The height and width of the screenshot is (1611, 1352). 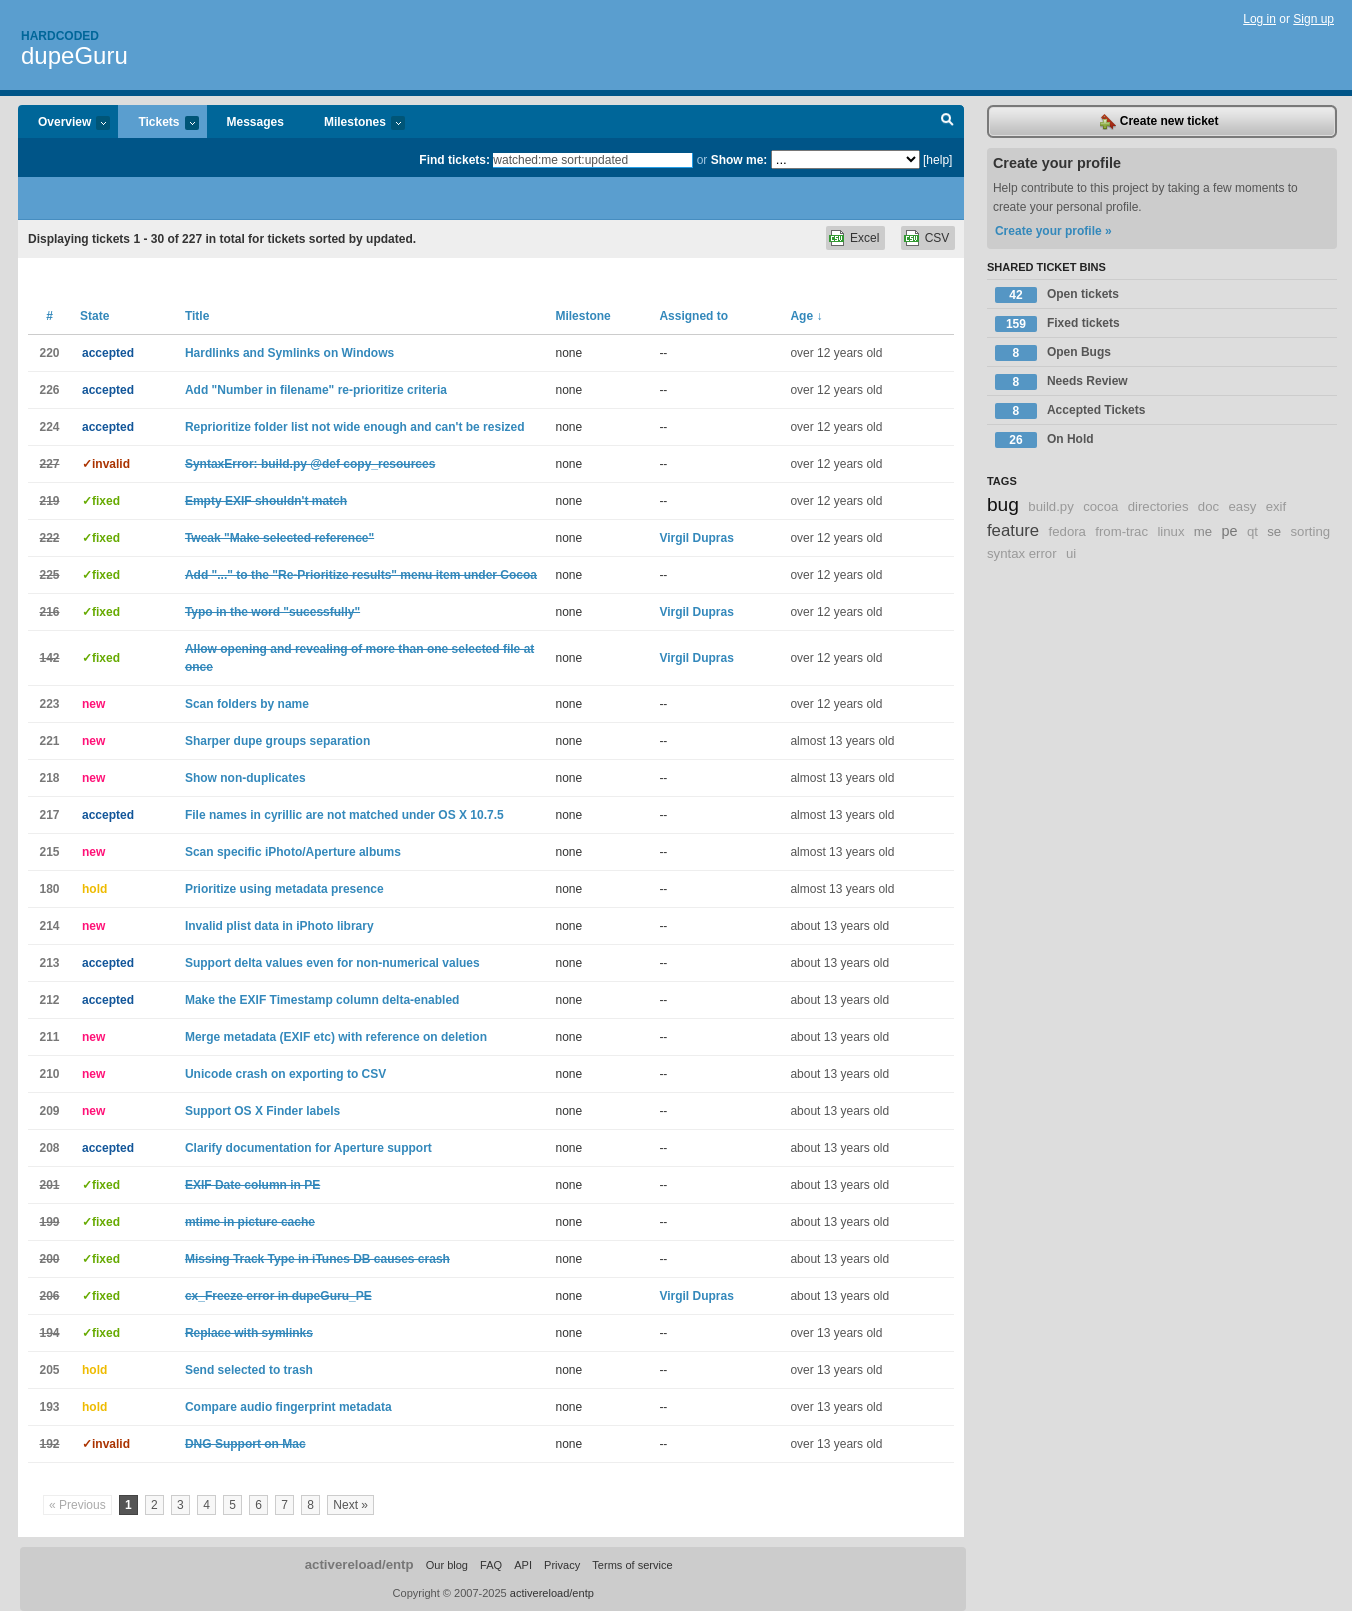 What do you see at coordinates (582, 316) in the screenshot?
I see `Milestone` at bounding box center [582, 316].